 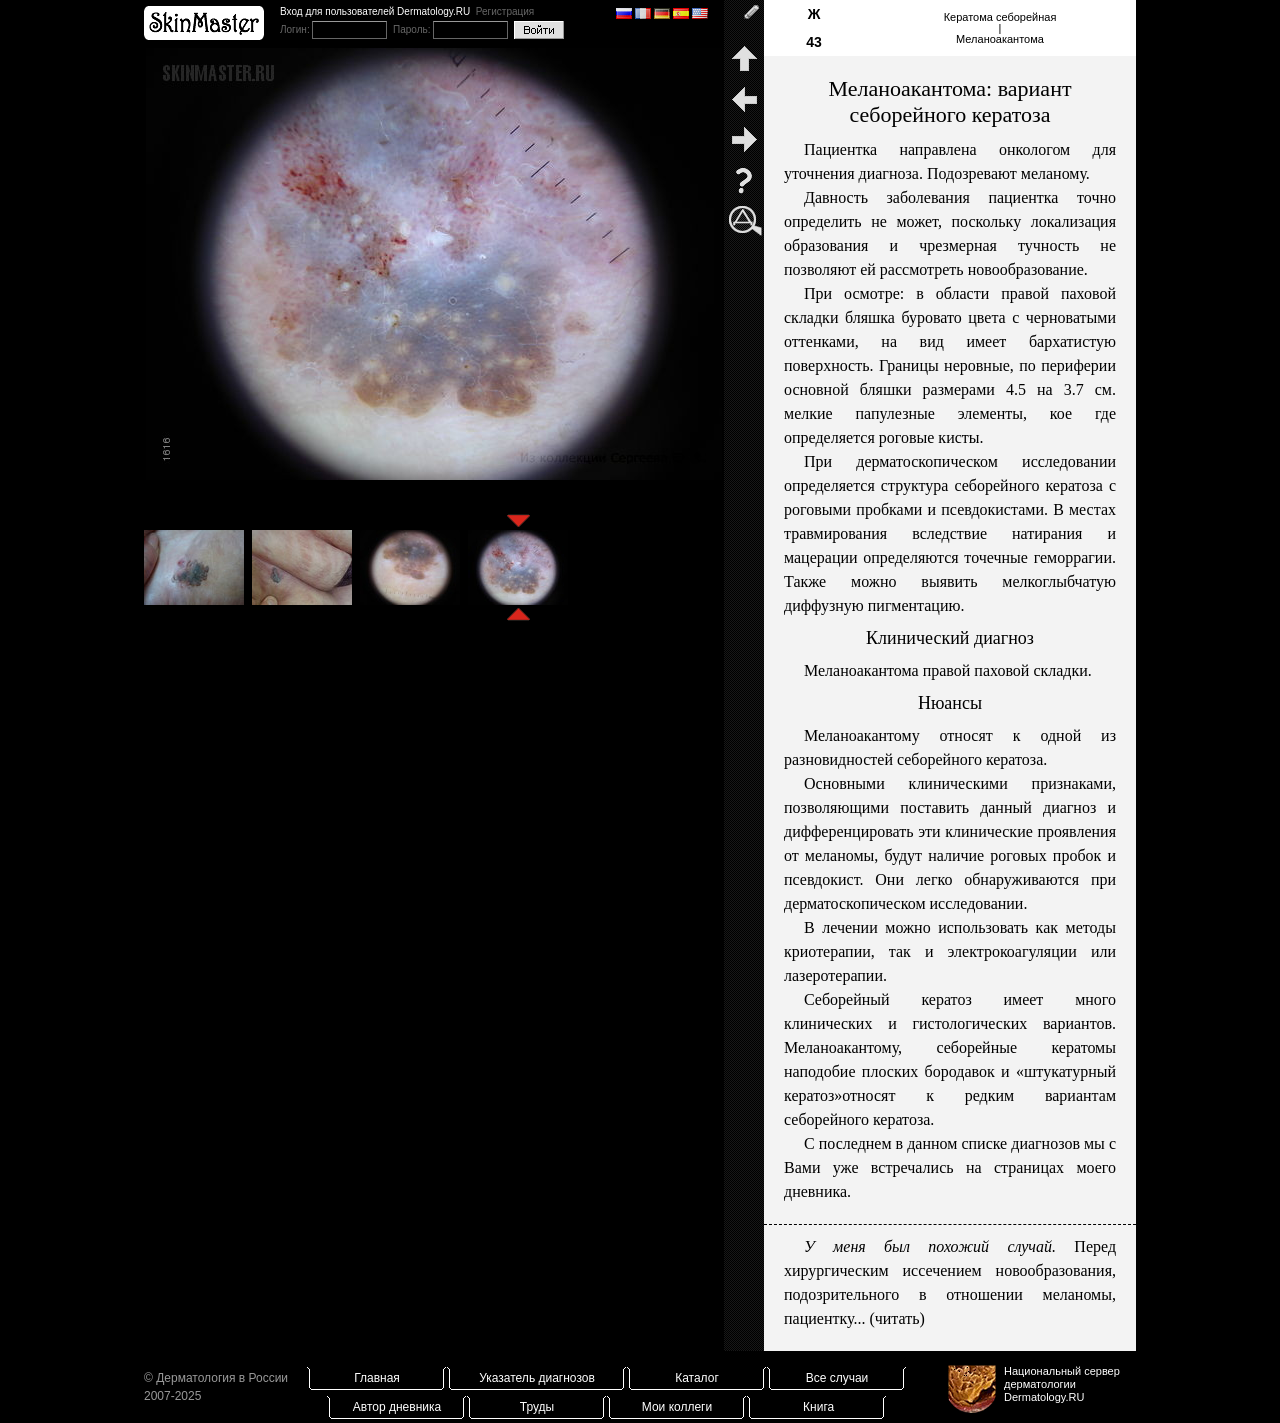 What do you see at coordinates (397, 1407) in the screenshot?
I see `Автор дневника` at bounding box center [397, 1407].